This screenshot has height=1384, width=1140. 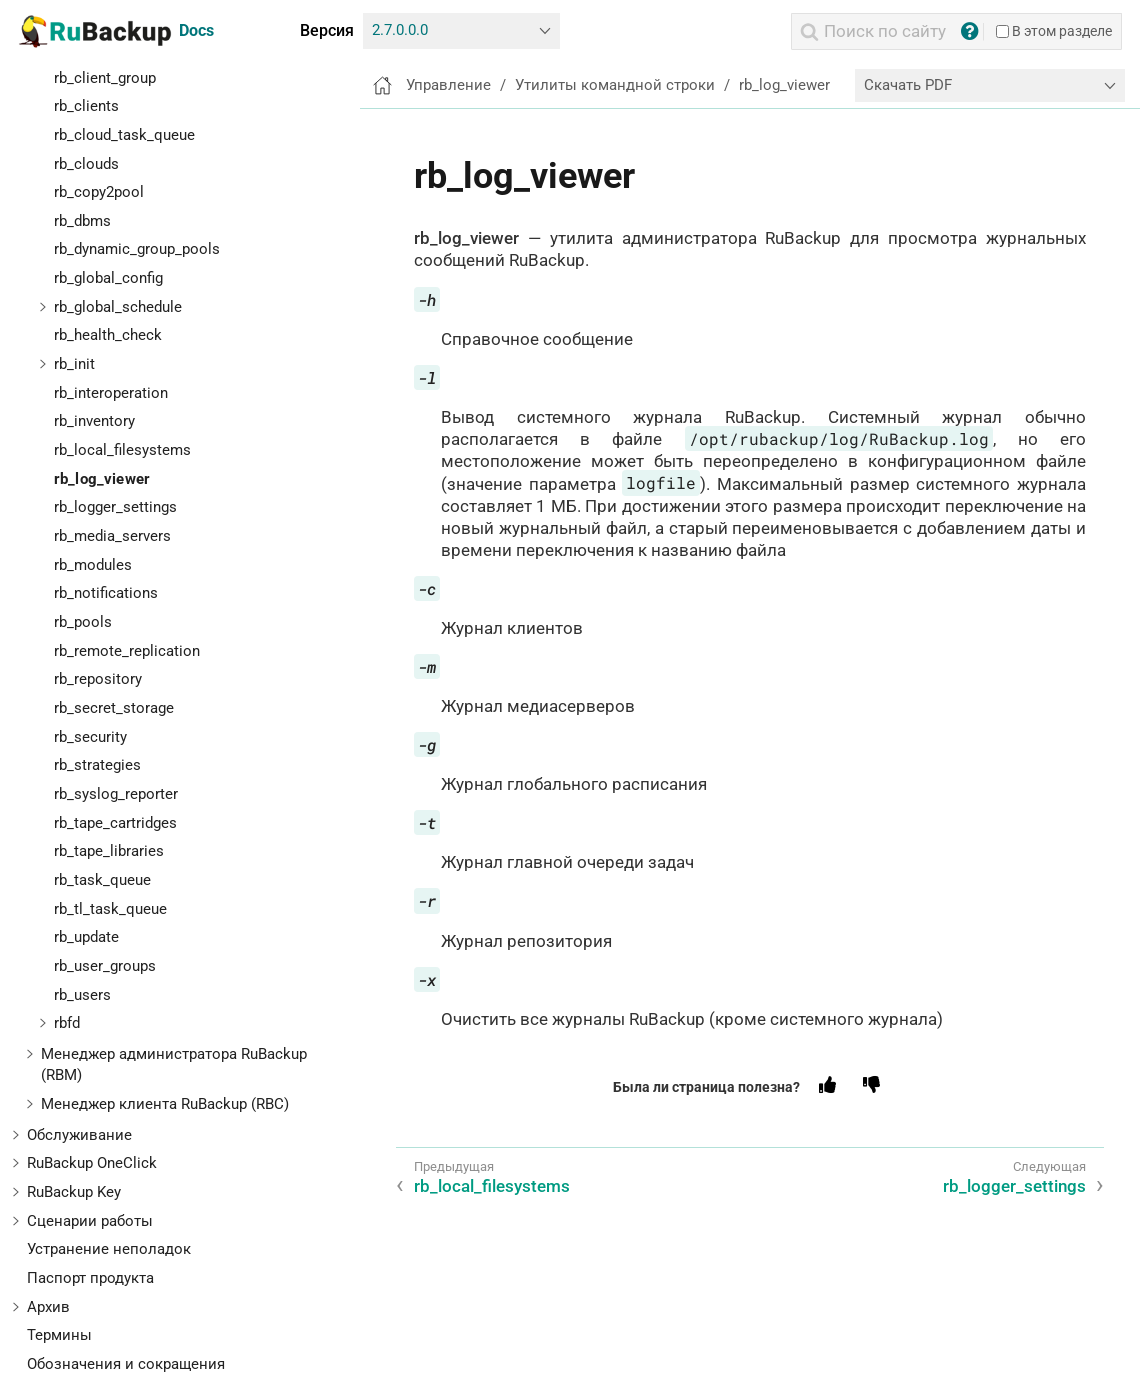 I want to click on rb_clients, so click(x=86, y=106).